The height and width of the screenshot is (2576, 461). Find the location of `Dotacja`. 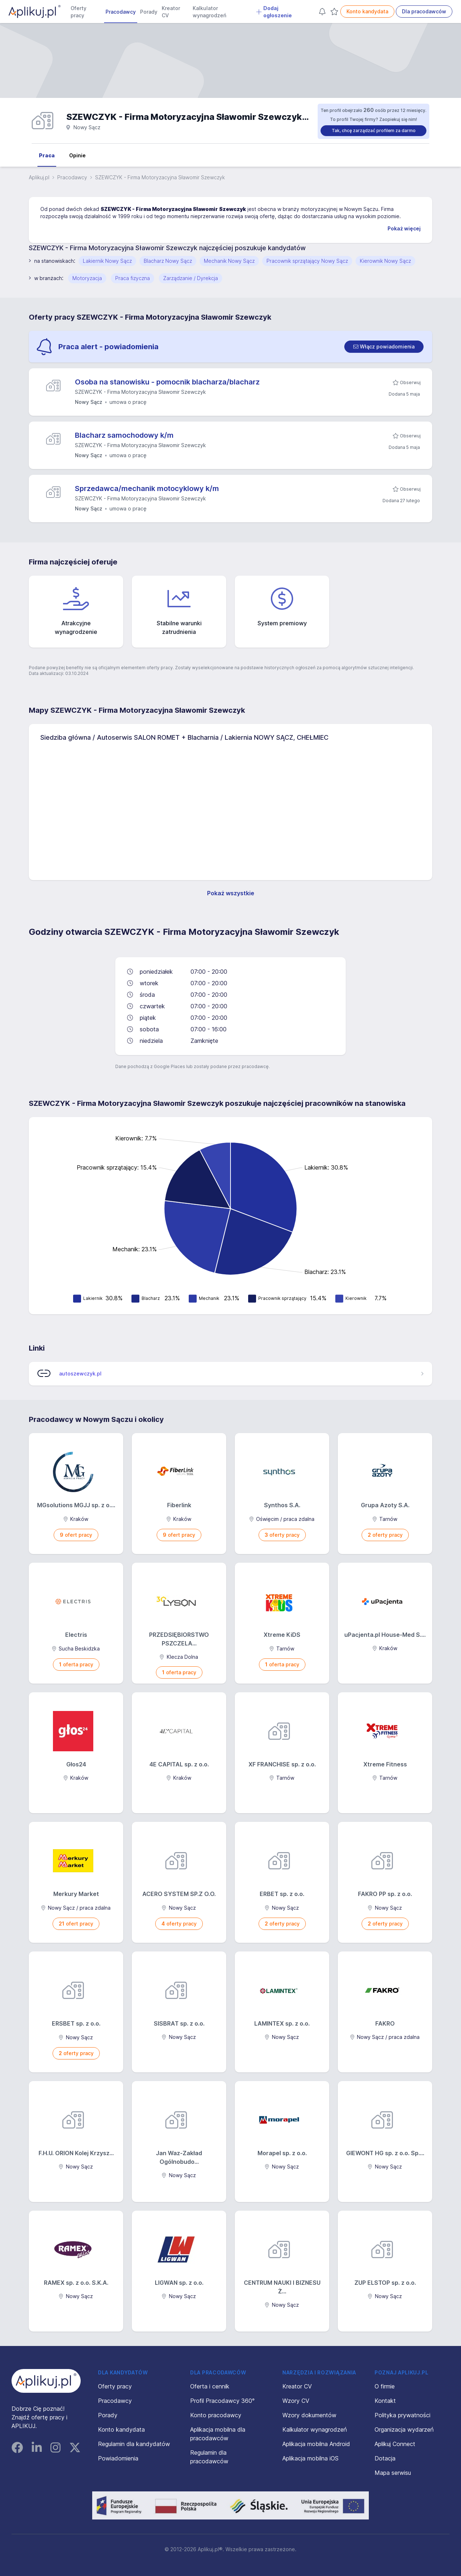

Dotacja is located at coordinates (385, 2458).